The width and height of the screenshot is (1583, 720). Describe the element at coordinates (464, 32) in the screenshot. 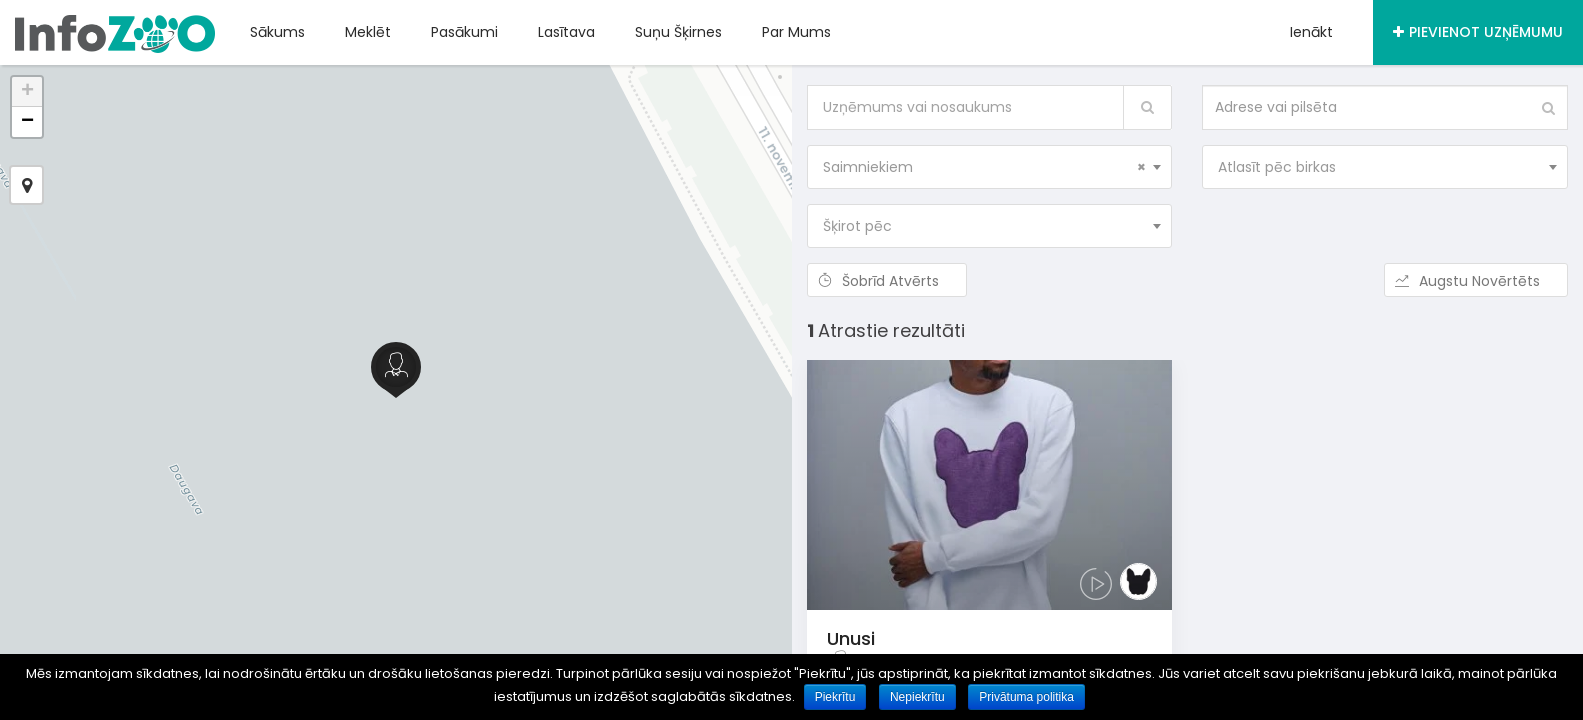

I see `Pasākumi` at that location.